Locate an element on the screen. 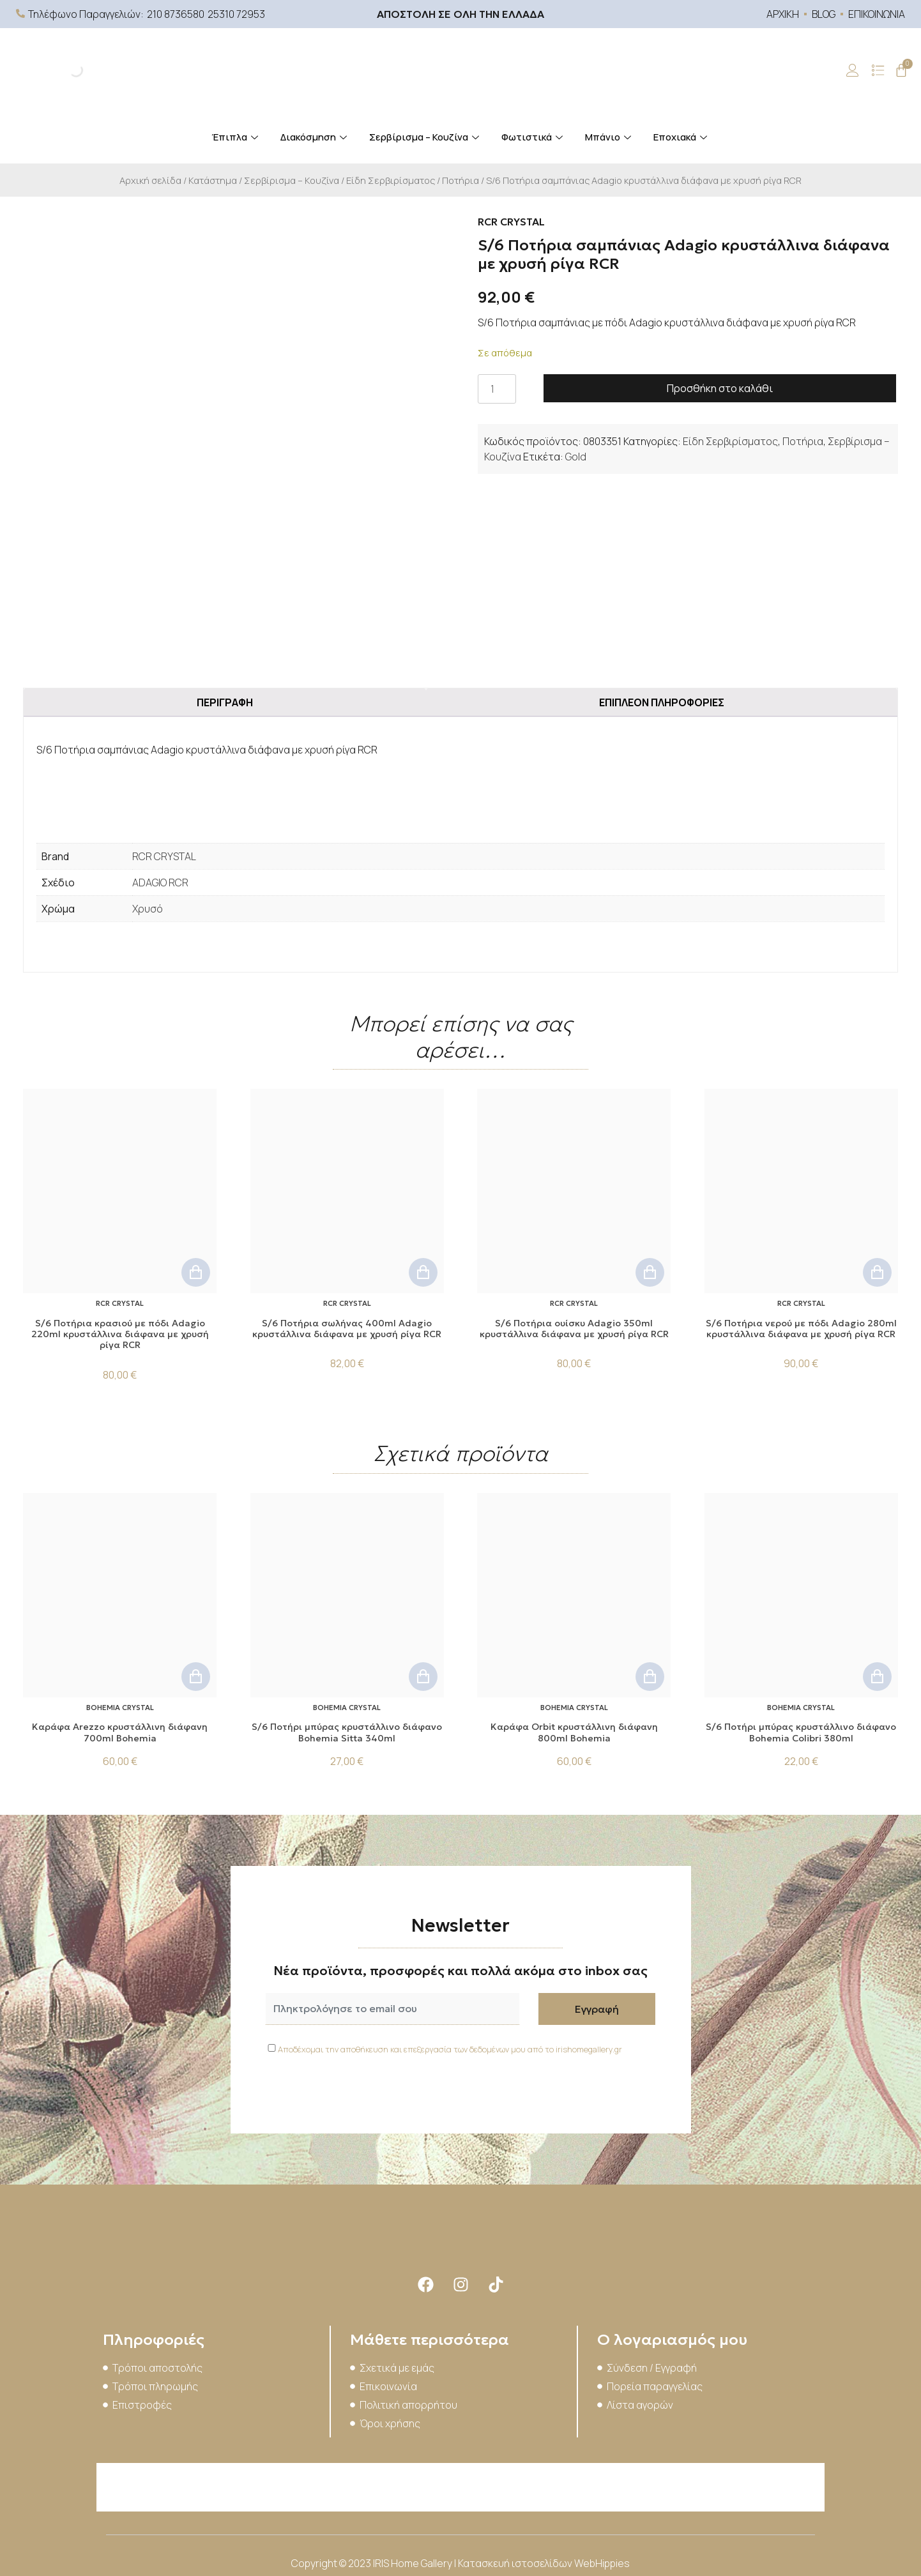 The image size is (921, 2576). 25310 72953 is located at coordinates (236, 14).